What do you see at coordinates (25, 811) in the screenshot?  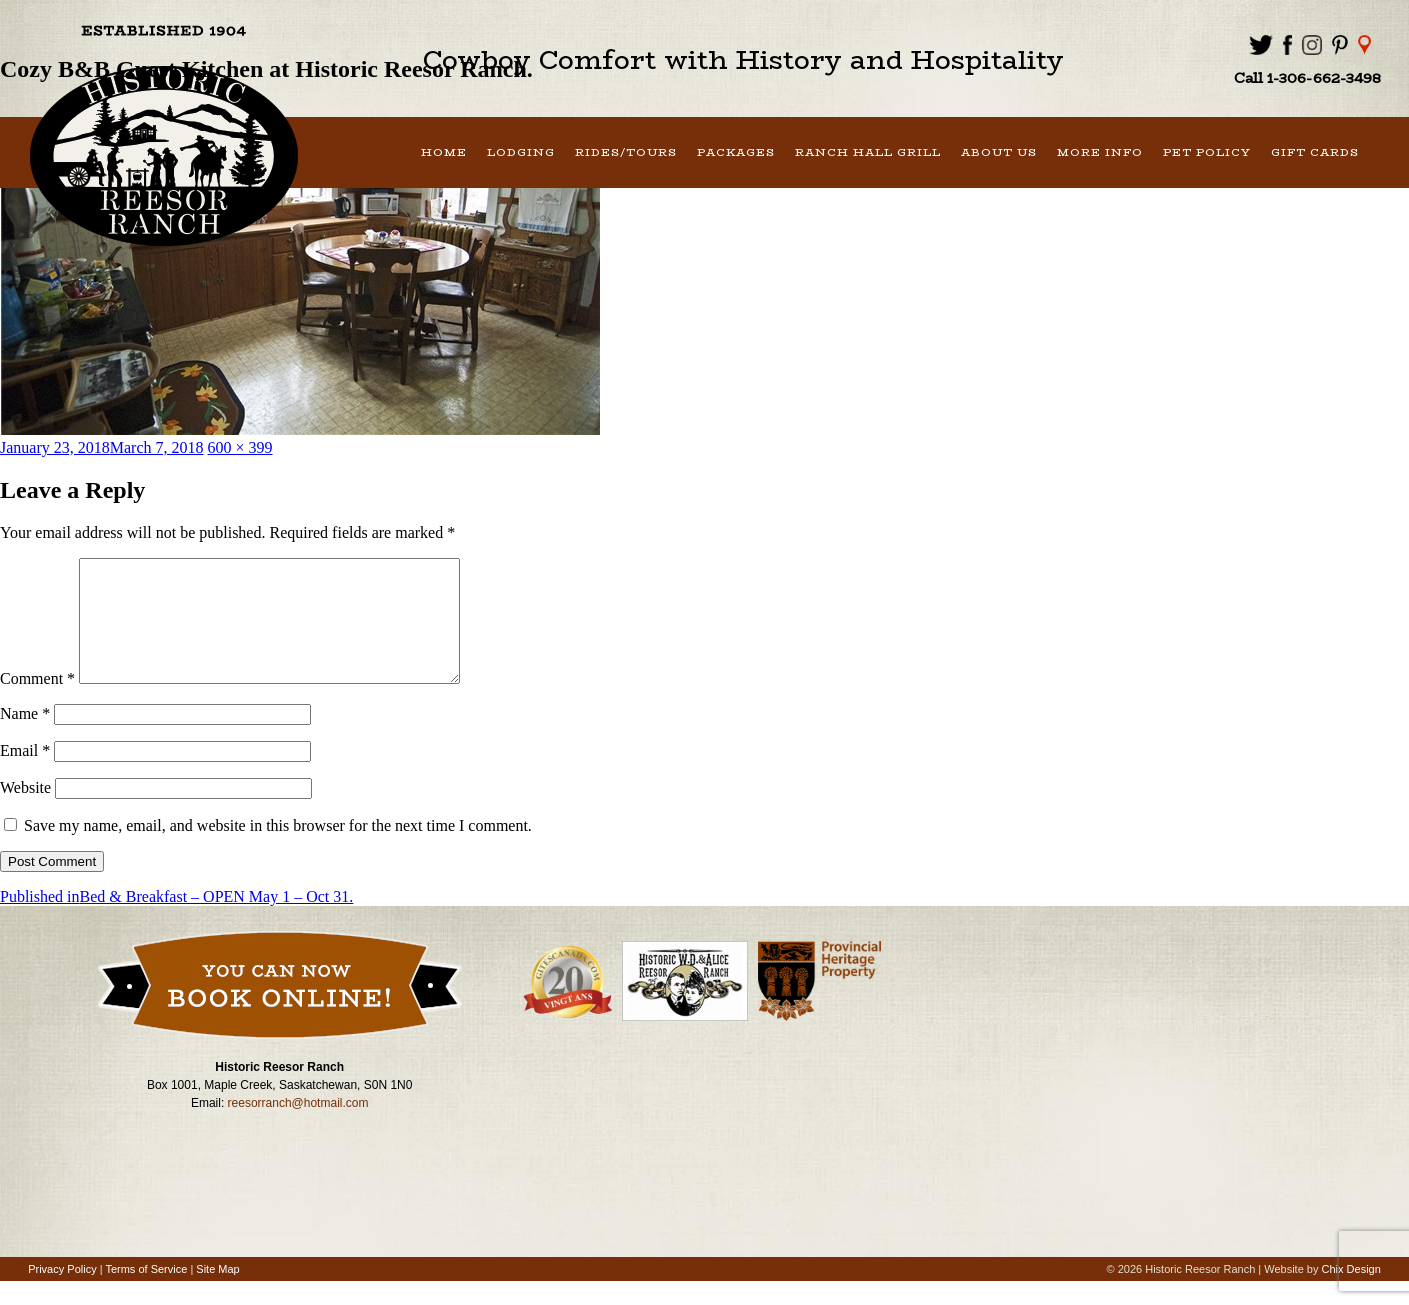 I see `Website` at bounding box center [25, 811].